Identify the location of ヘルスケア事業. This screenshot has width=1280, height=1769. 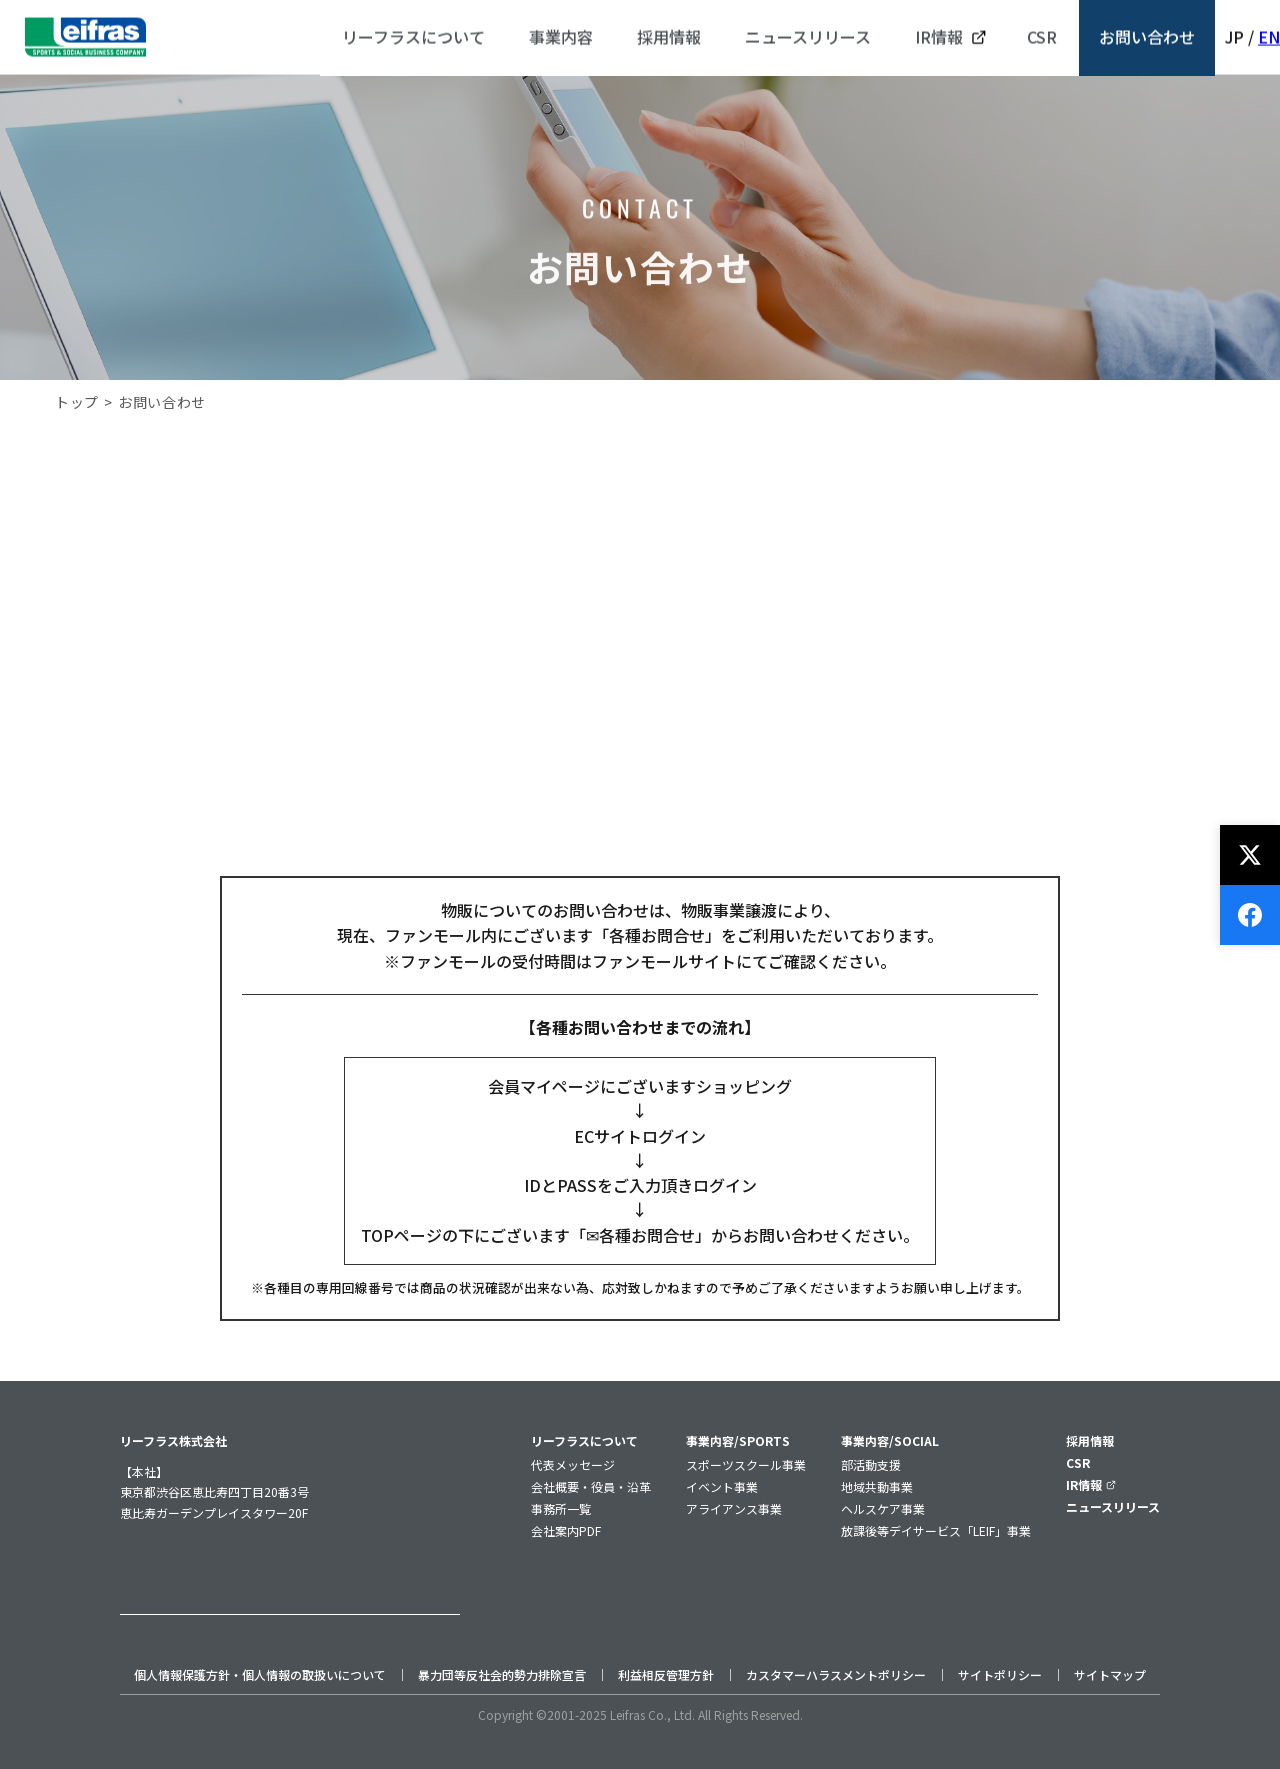
(883, 1508).